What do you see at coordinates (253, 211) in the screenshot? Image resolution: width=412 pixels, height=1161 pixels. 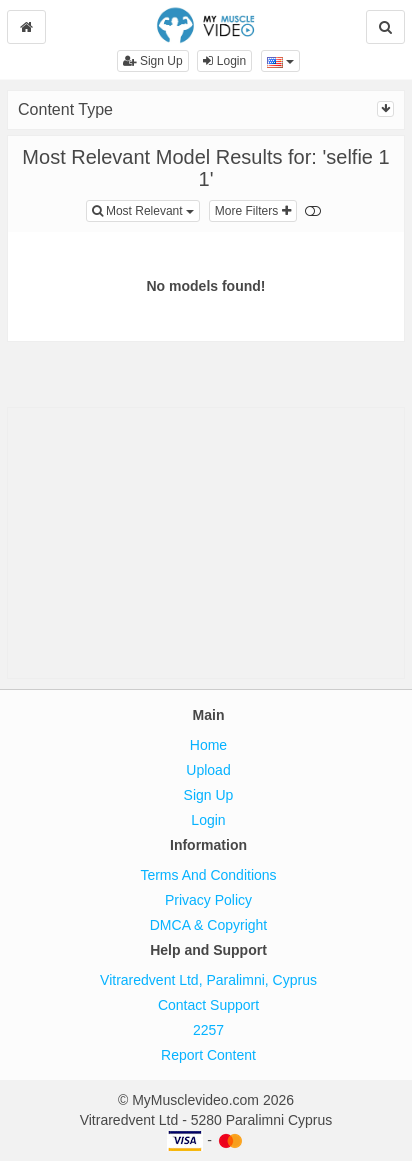 I see `More Filters` at bounding box center [253, 211].